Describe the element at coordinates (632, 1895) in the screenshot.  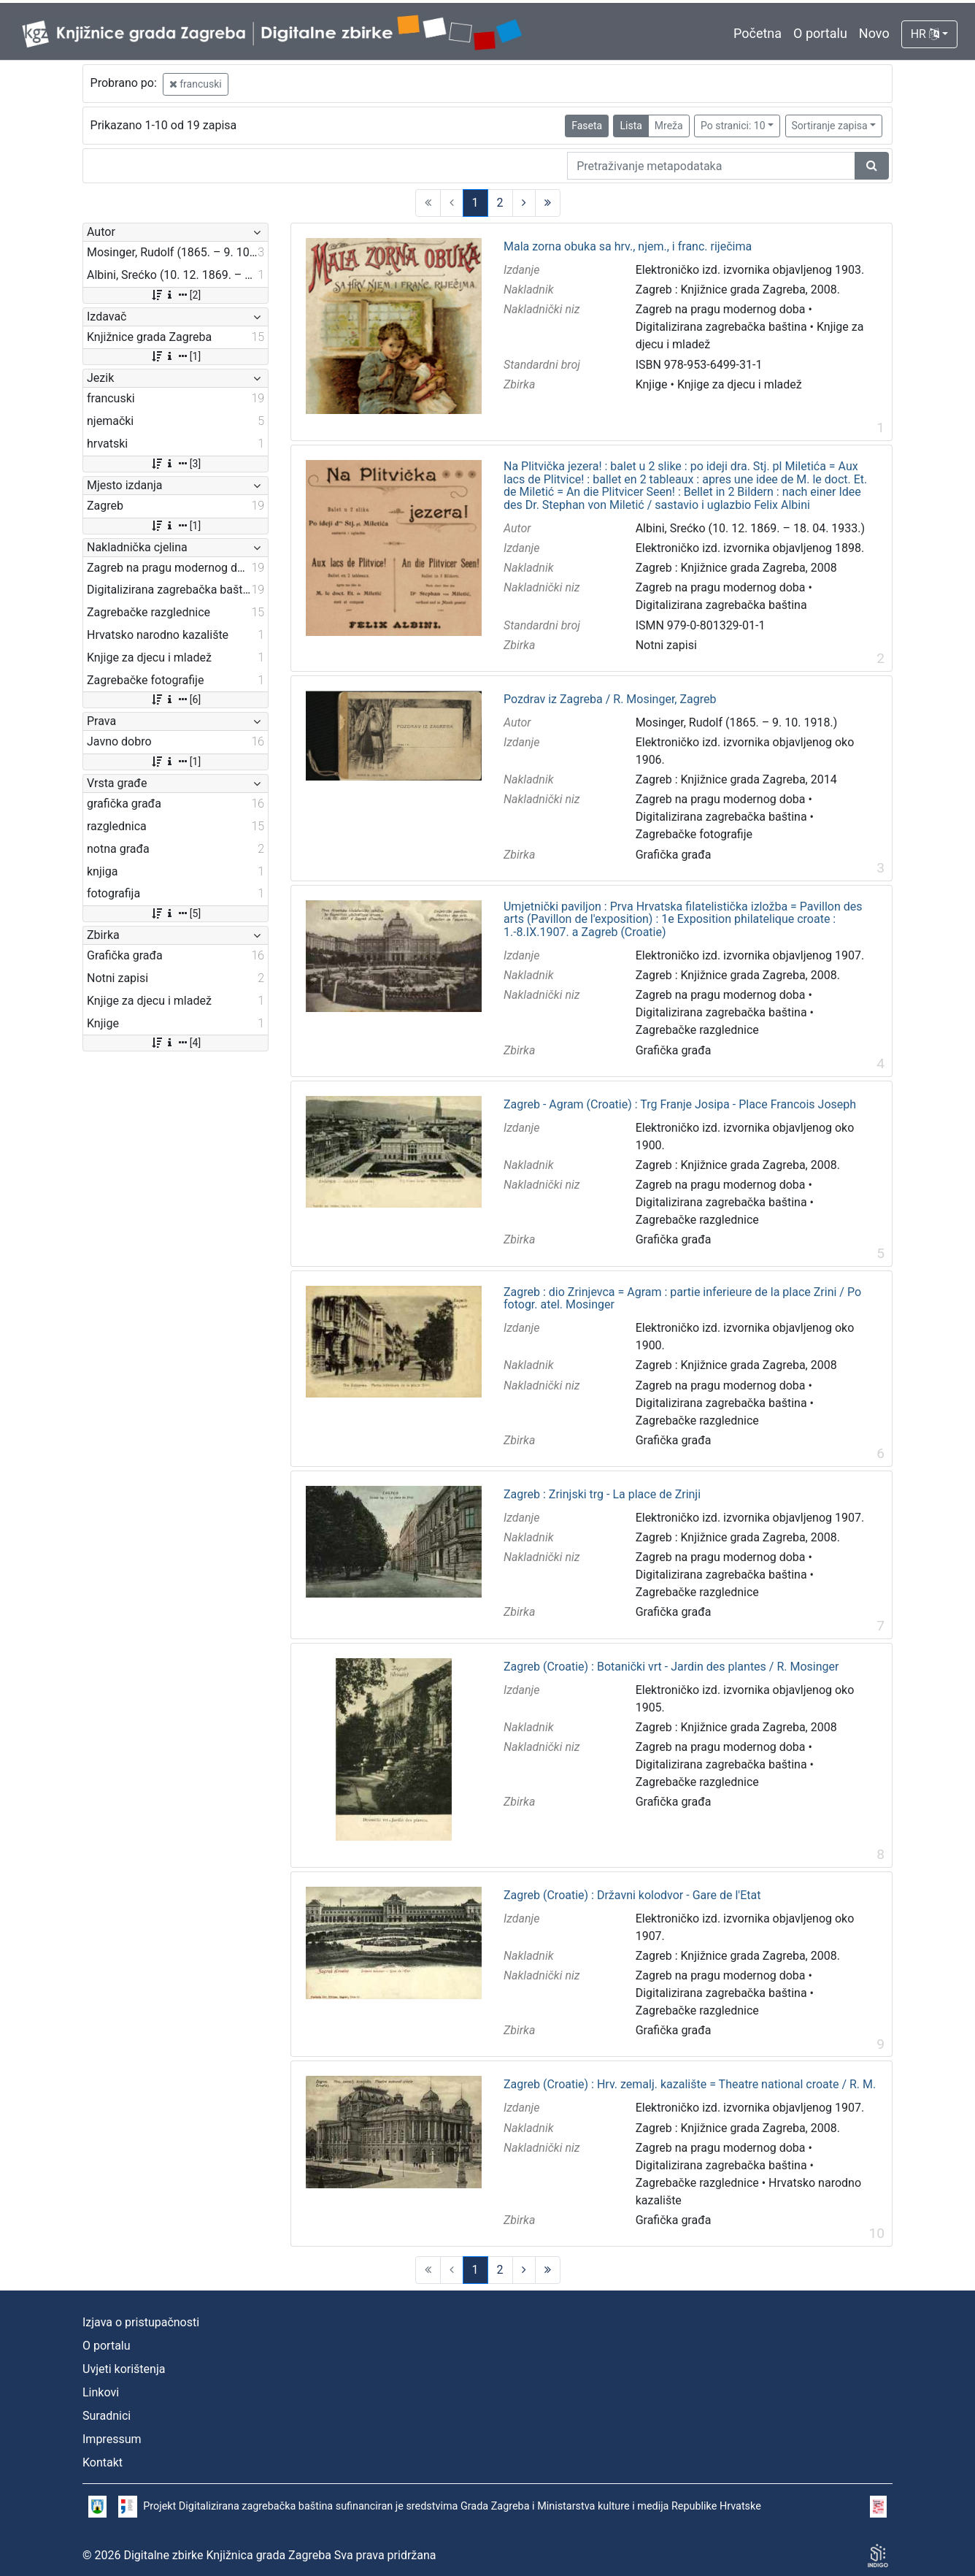
I see `Zagreb (Croatie) : Državni kolodvor - Gare de l'Etat` at that location.